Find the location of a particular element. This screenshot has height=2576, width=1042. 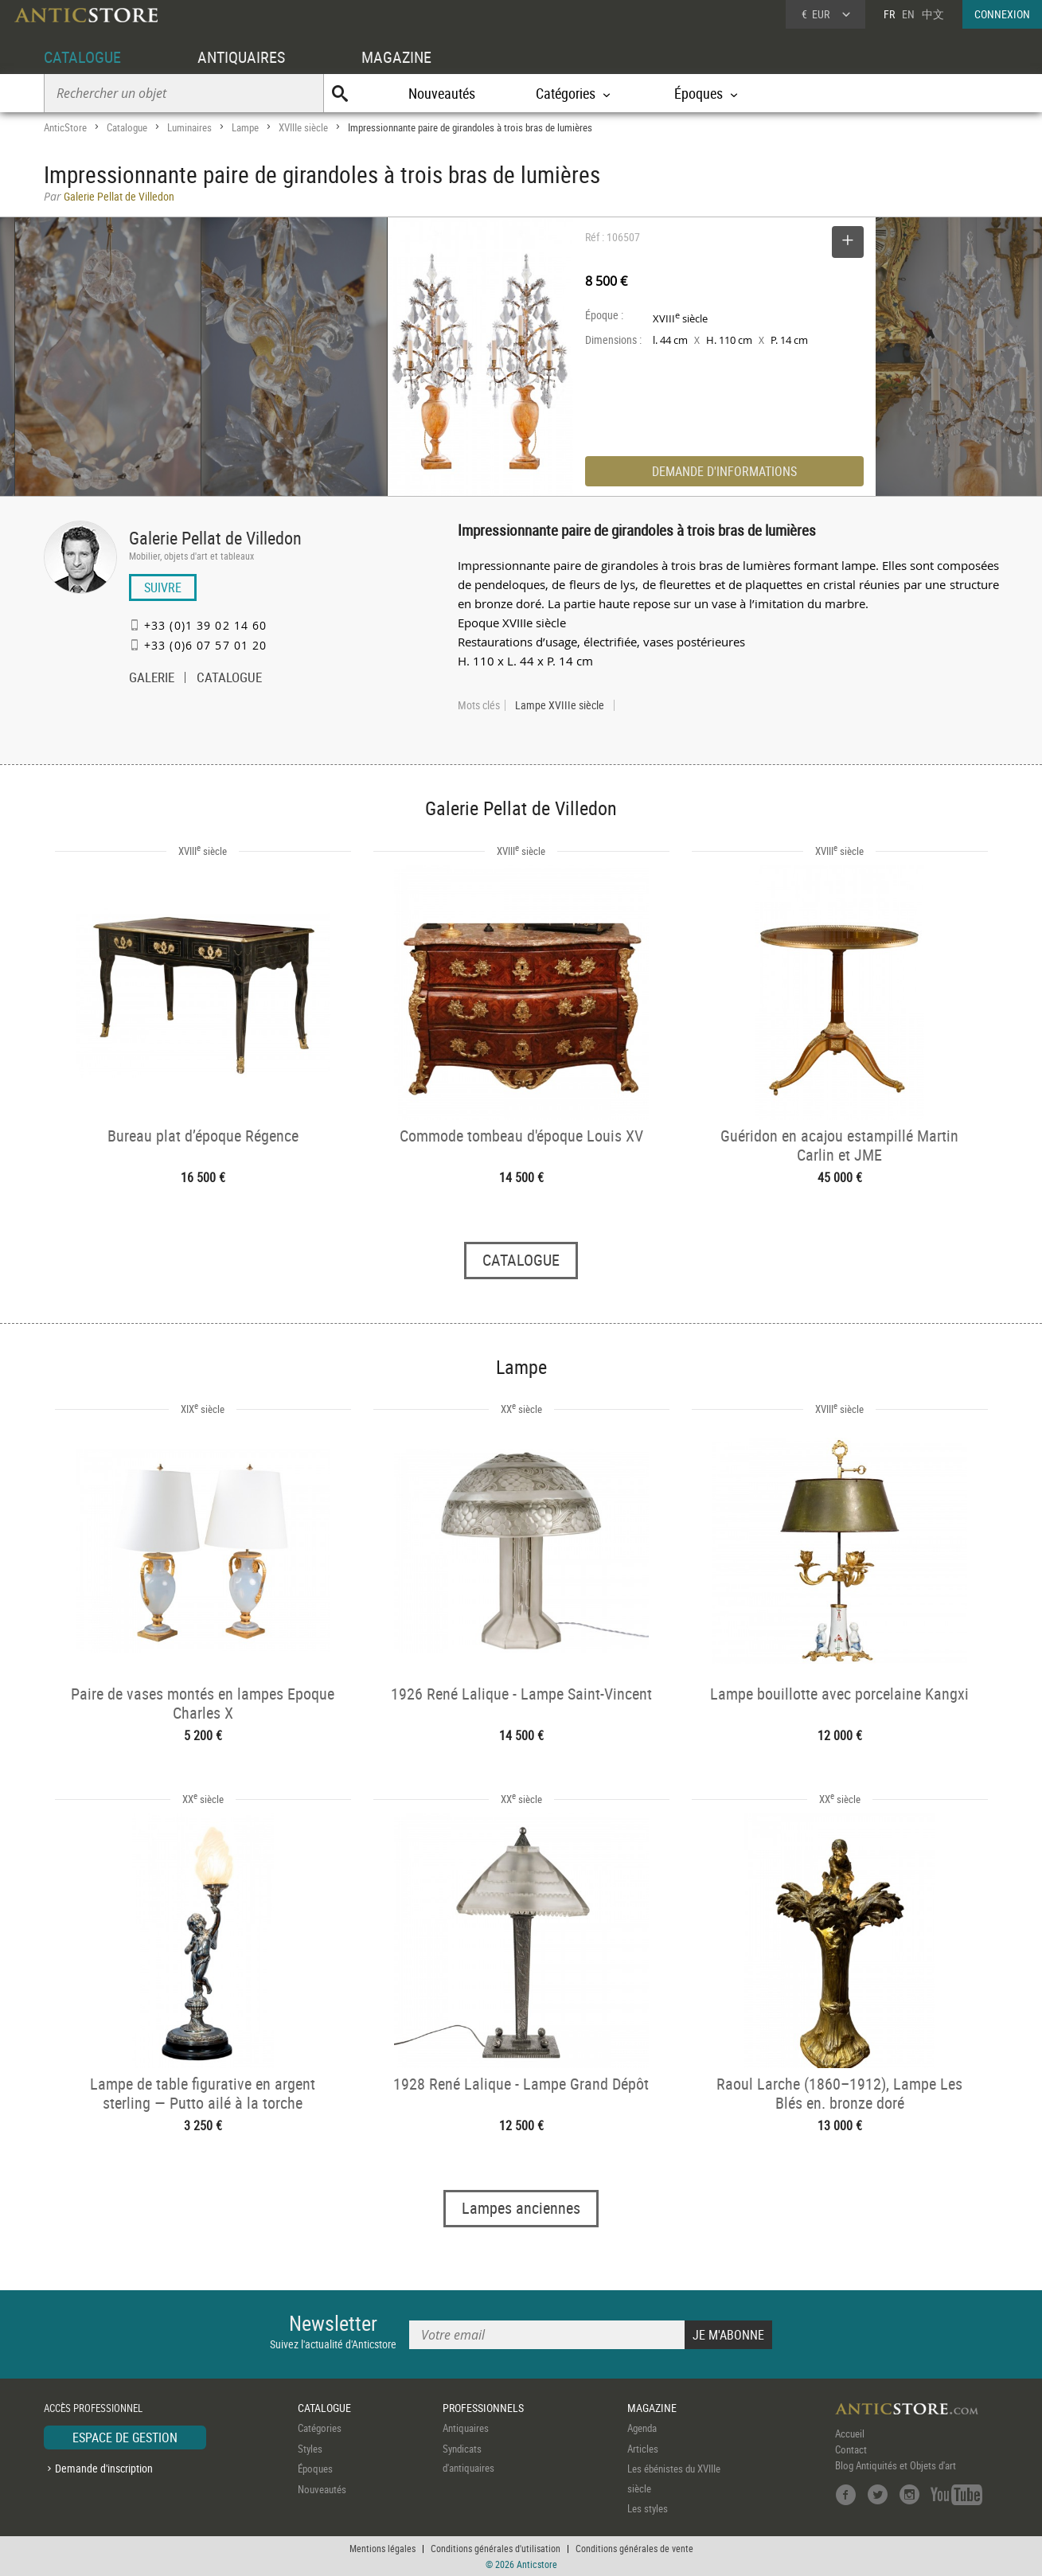

EN is located at coordinates (908, 13).